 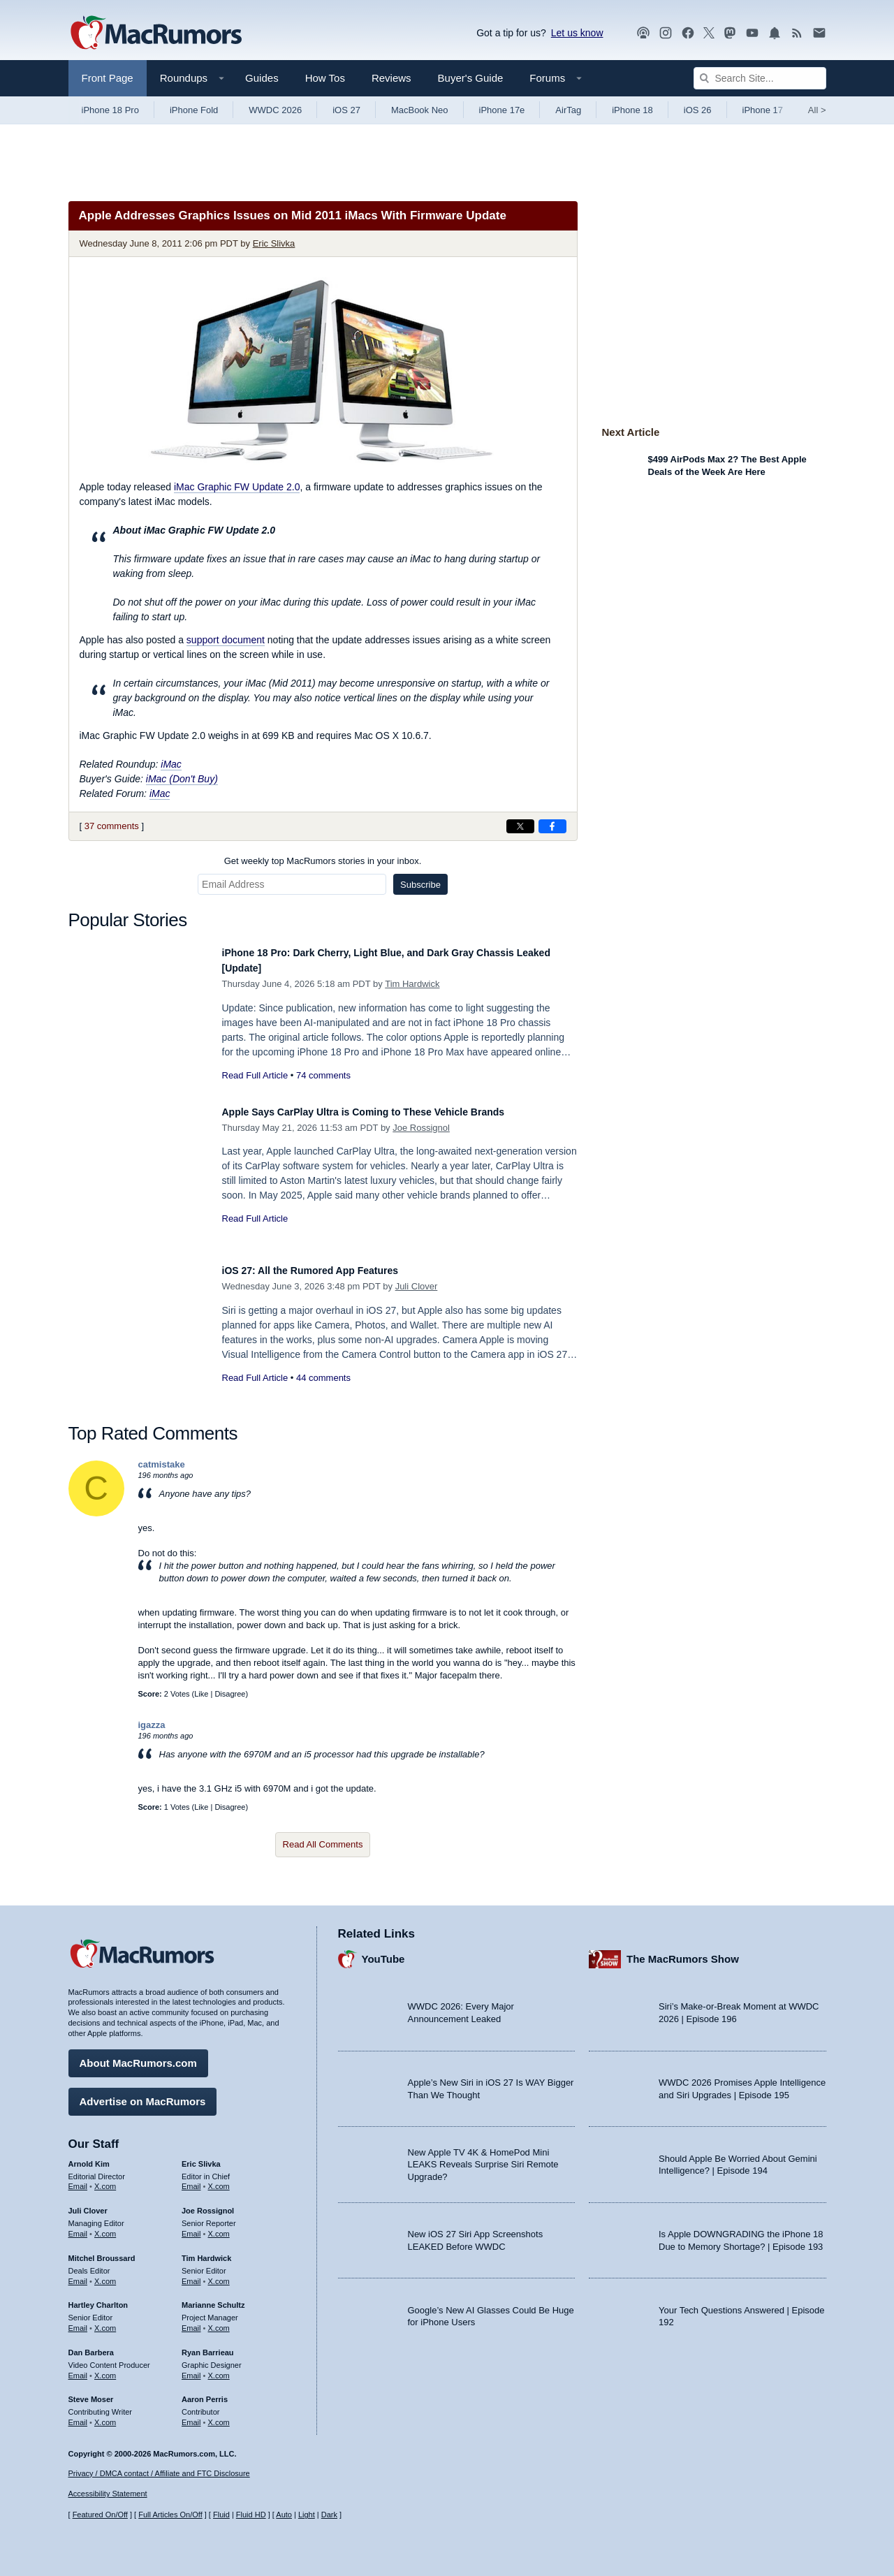 What do you see at coordinates (483, 2157) in the screenshot?
I see `New Apple TV 4K & HomePod Mini LEAKS Reveals Surprise Siri Remote Upgrade?` at bounding box center [483, 2157].